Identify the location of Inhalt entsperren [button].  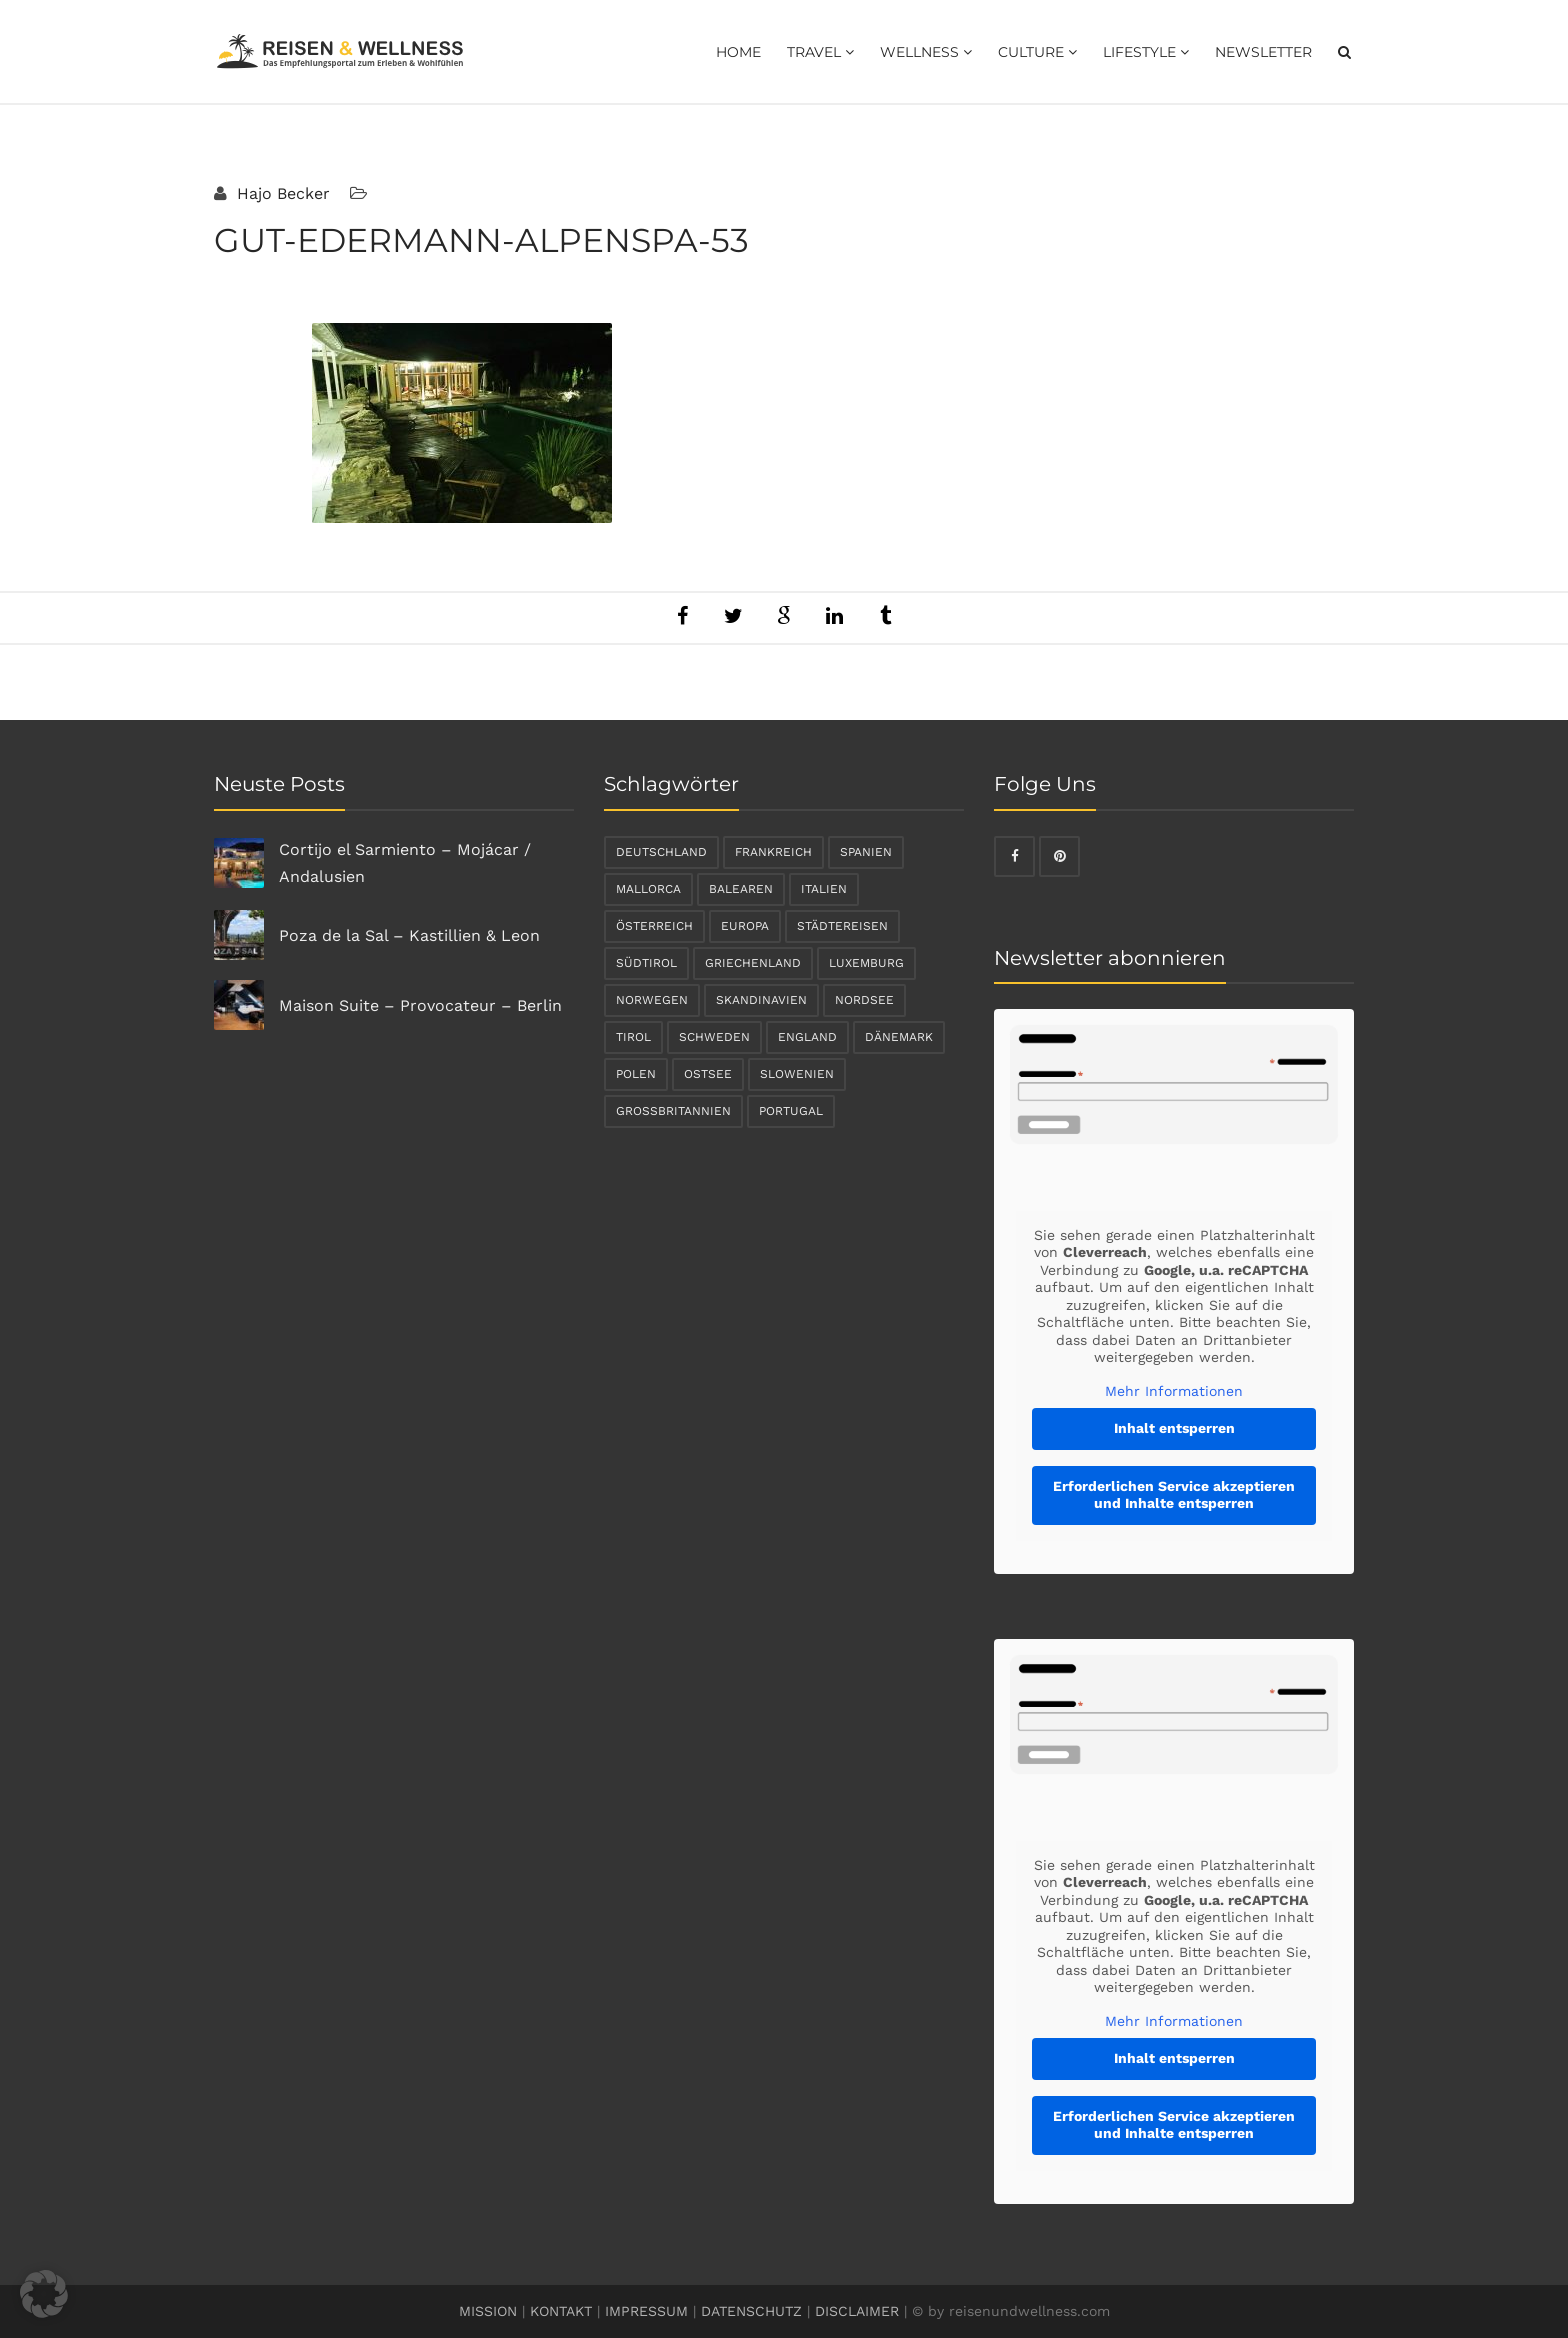
(1174, 1428).